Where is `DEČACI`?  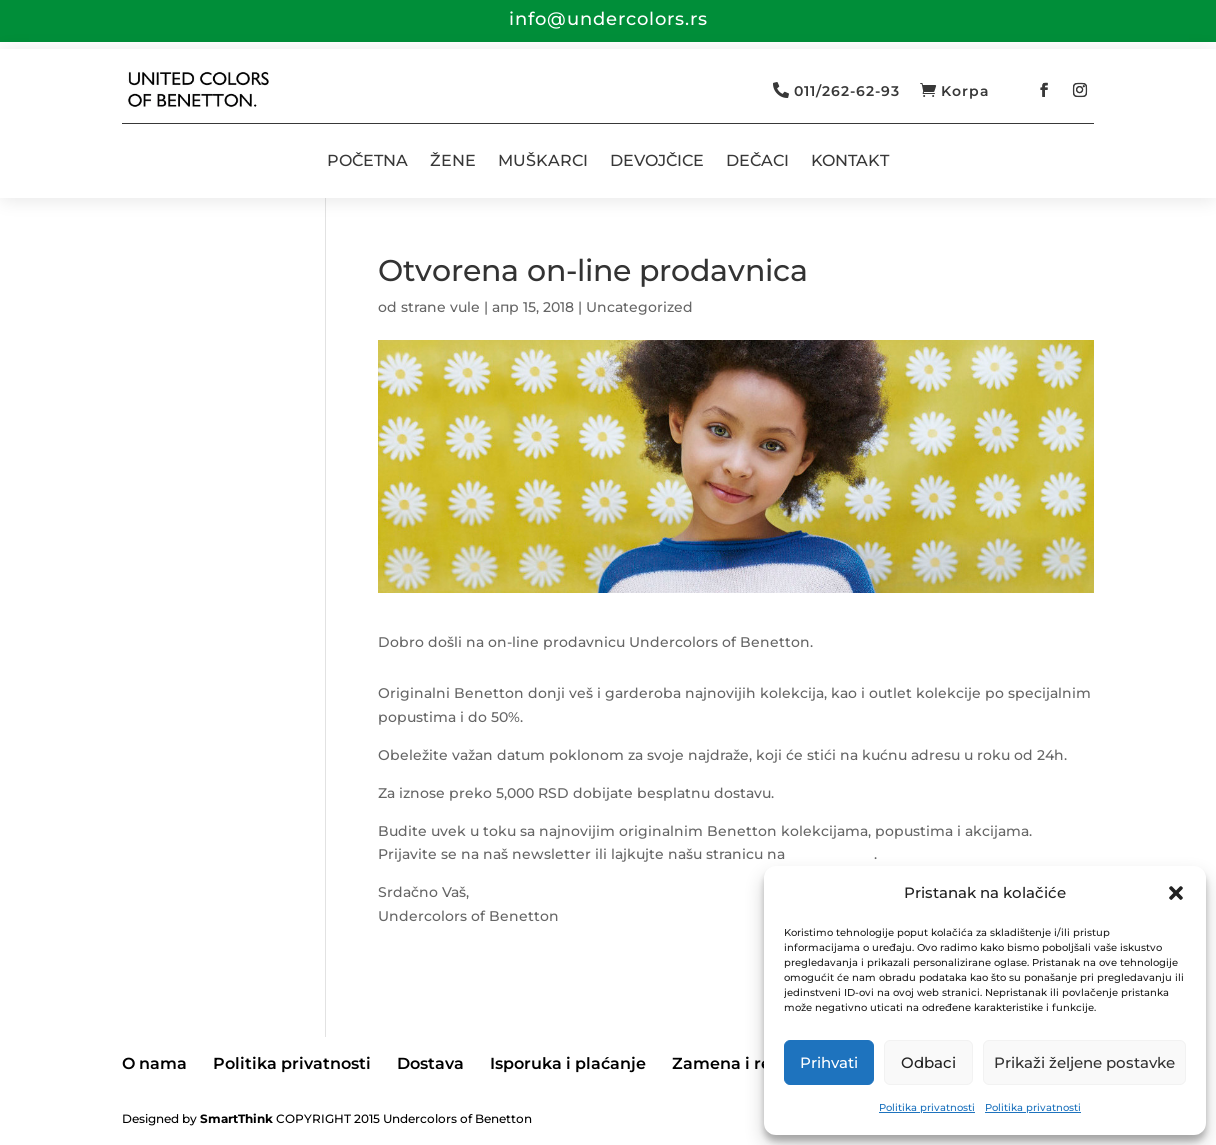
DEČACI is located at coordinates (757, 160).